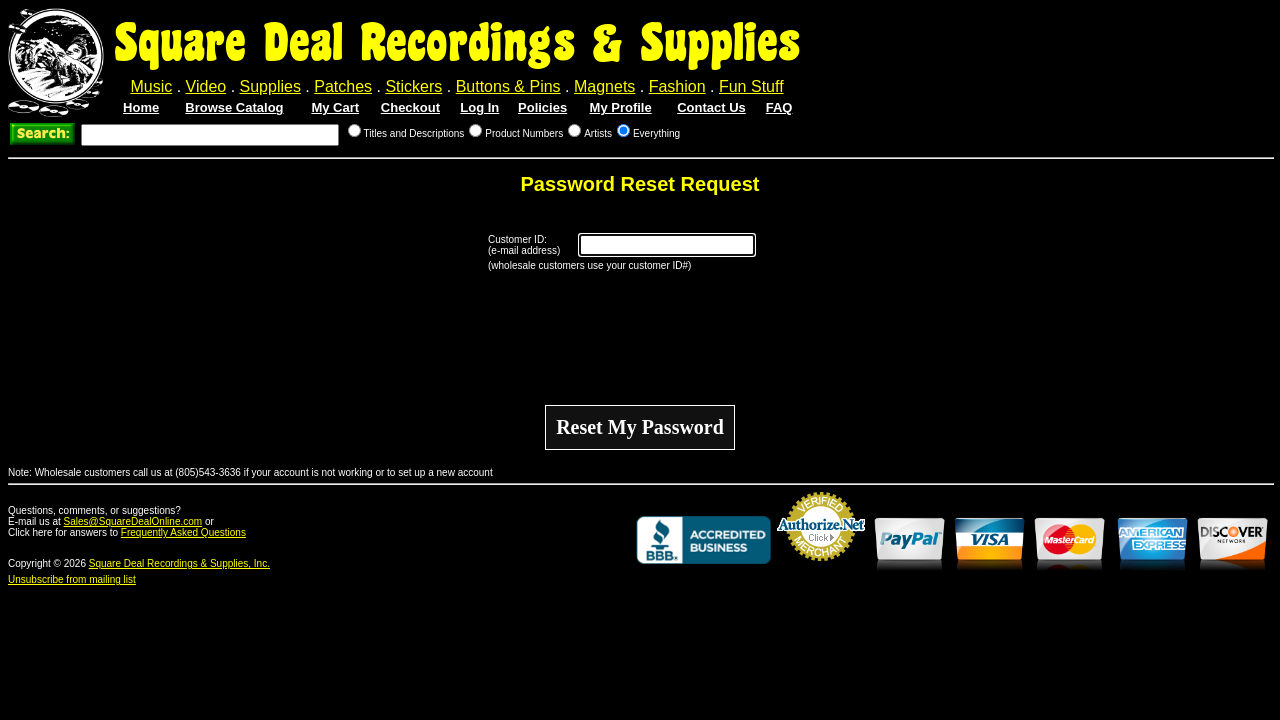  Describe the element at coordinates (711, 107) in the screenshot. I see `Contact Us` at that location.